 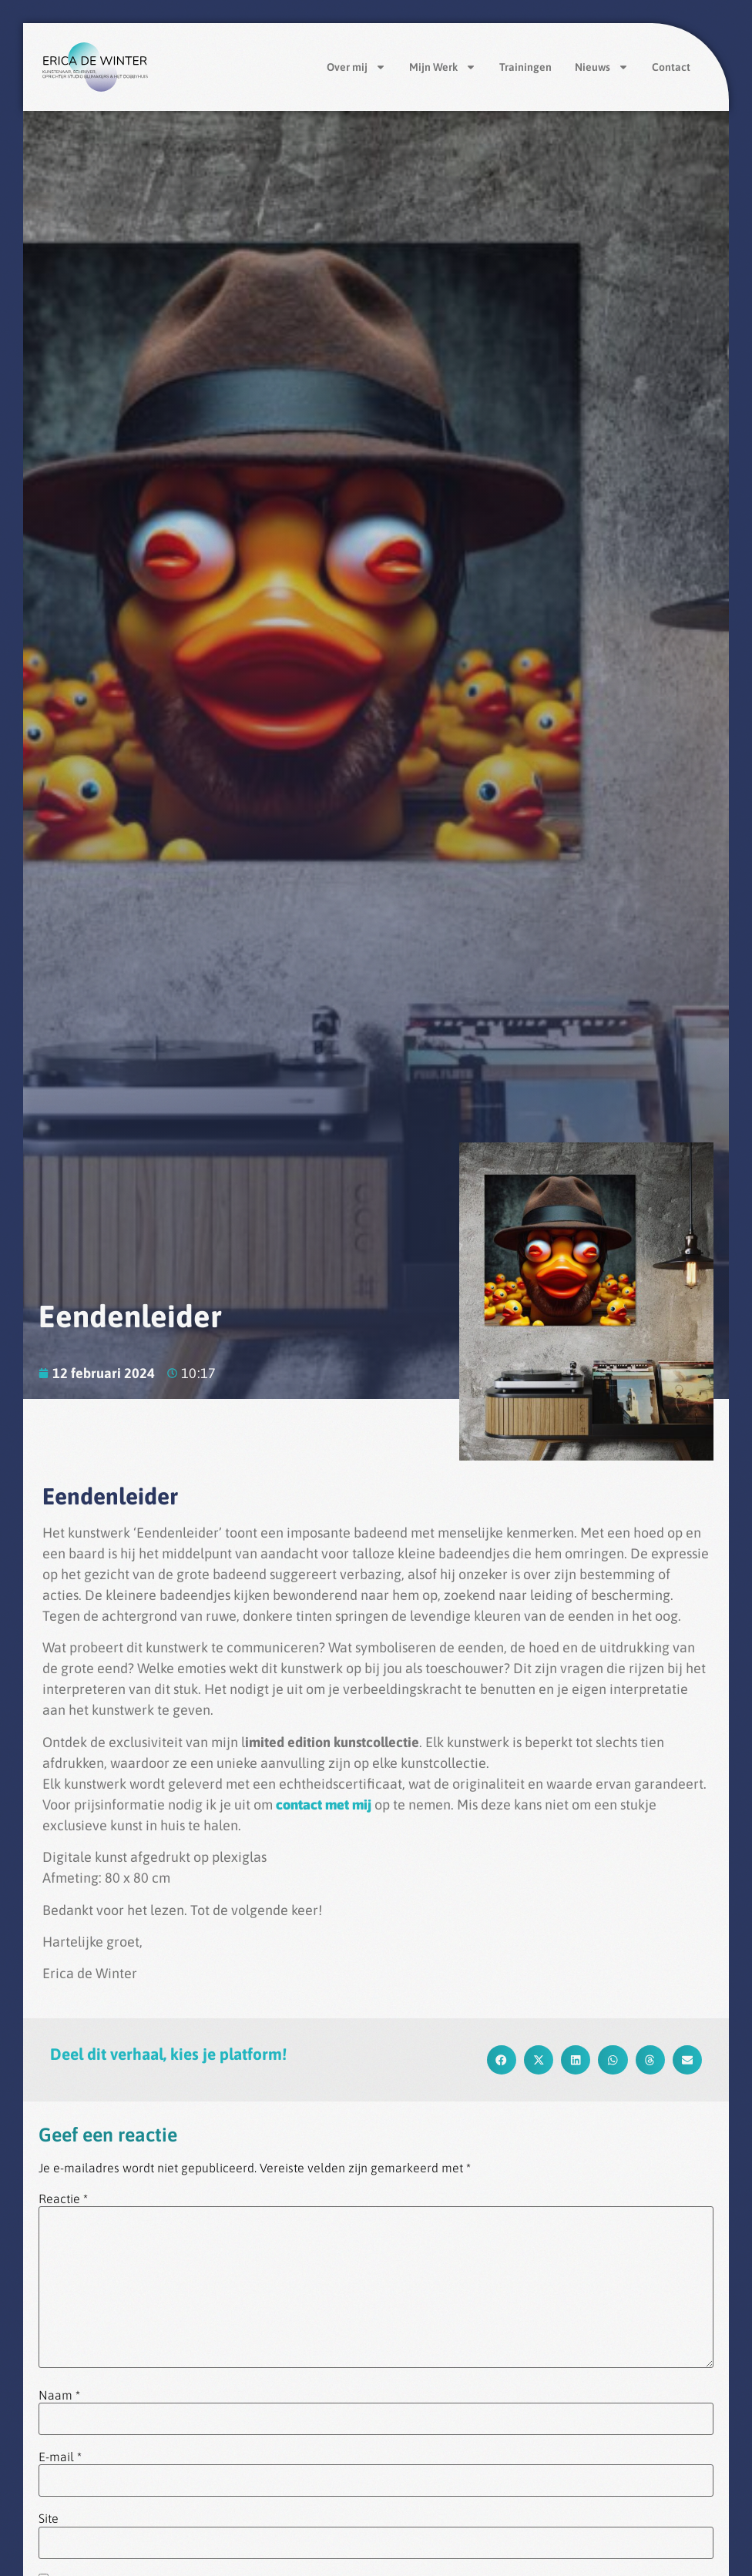 What do you see at coordinates (671, 67) in the screenshot?
I see `Contact` at bounding box center [671, 67].